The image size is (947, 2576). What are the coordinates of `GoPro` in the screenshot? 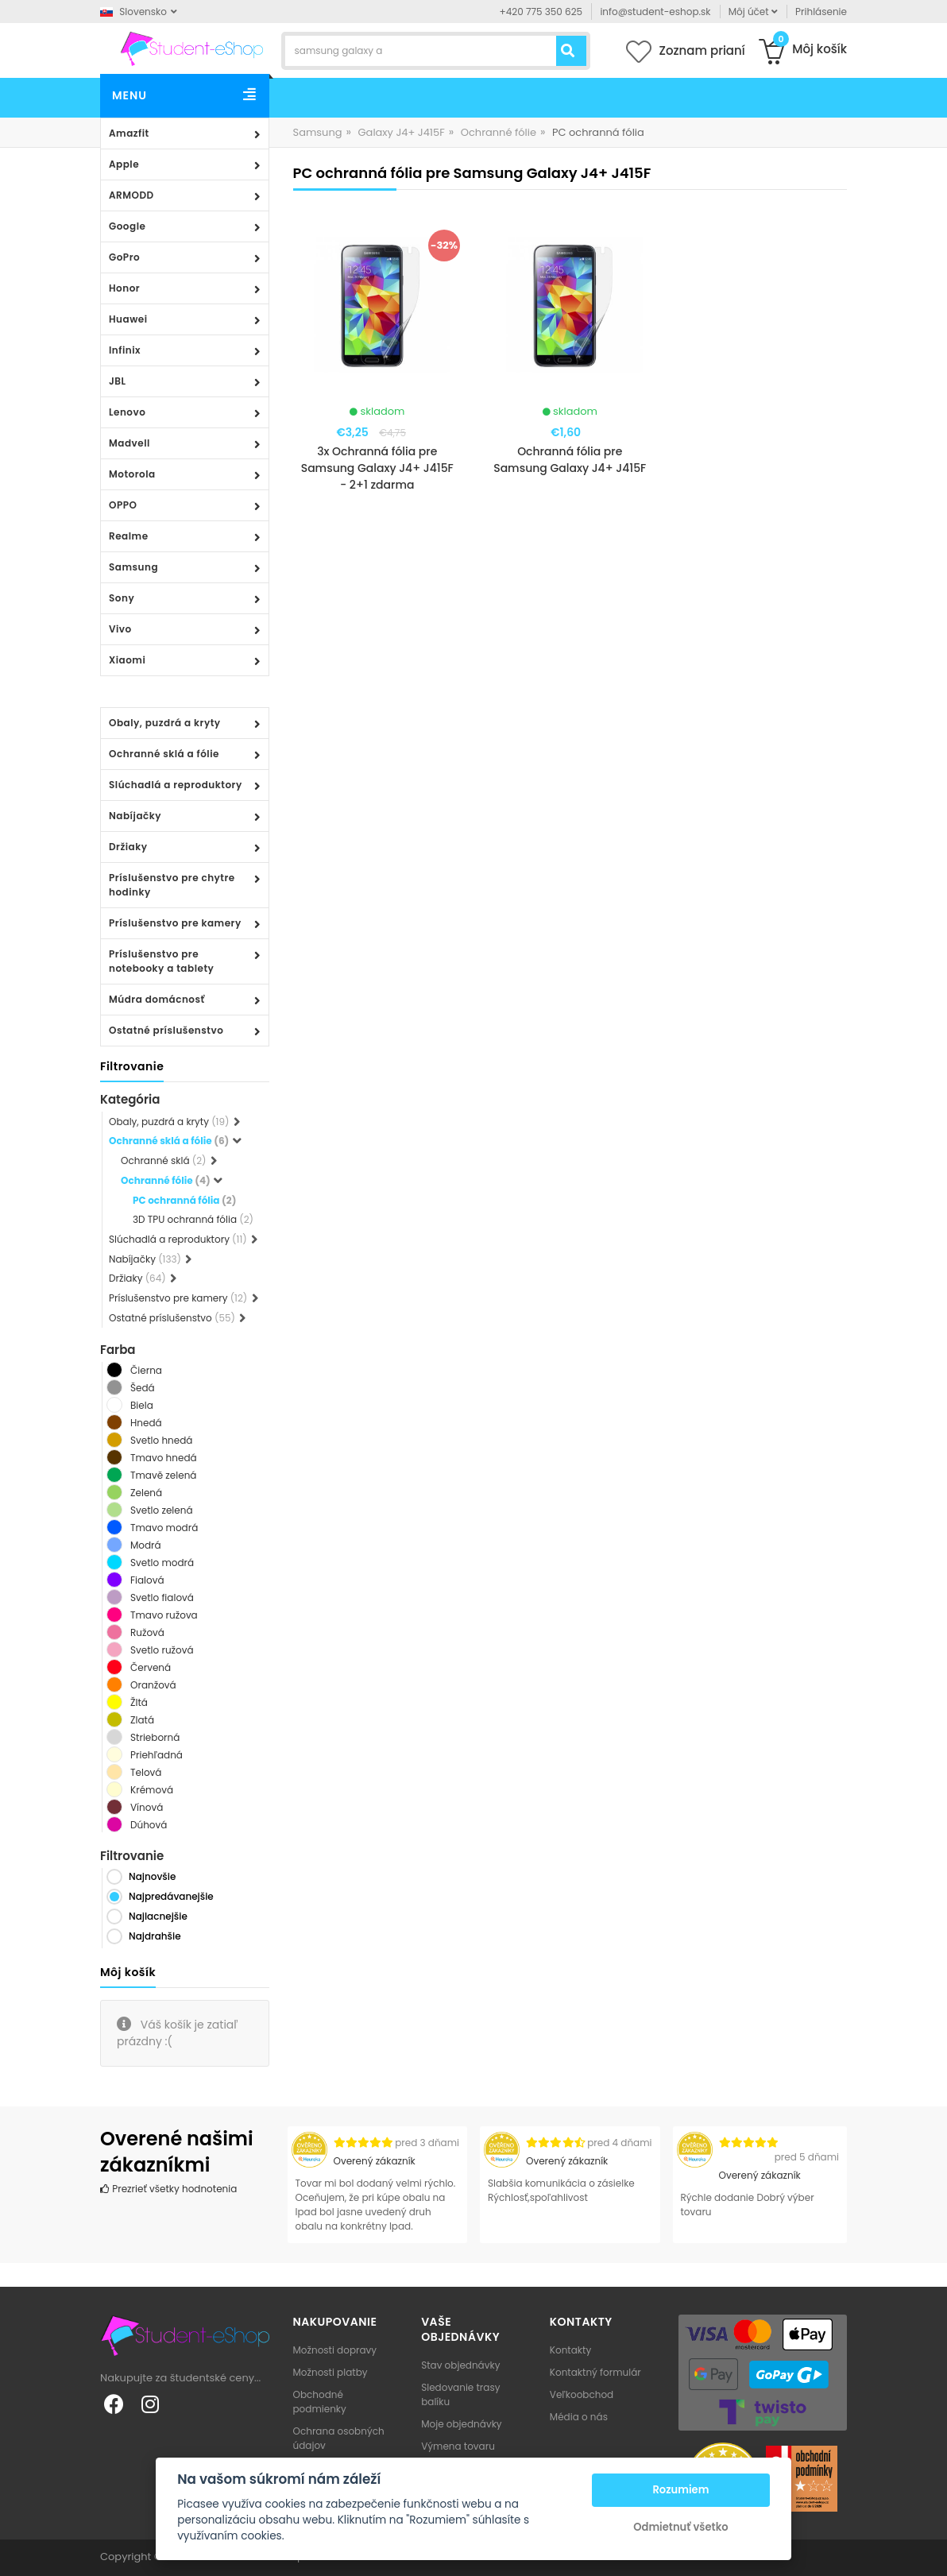 It's located at (124, 257).